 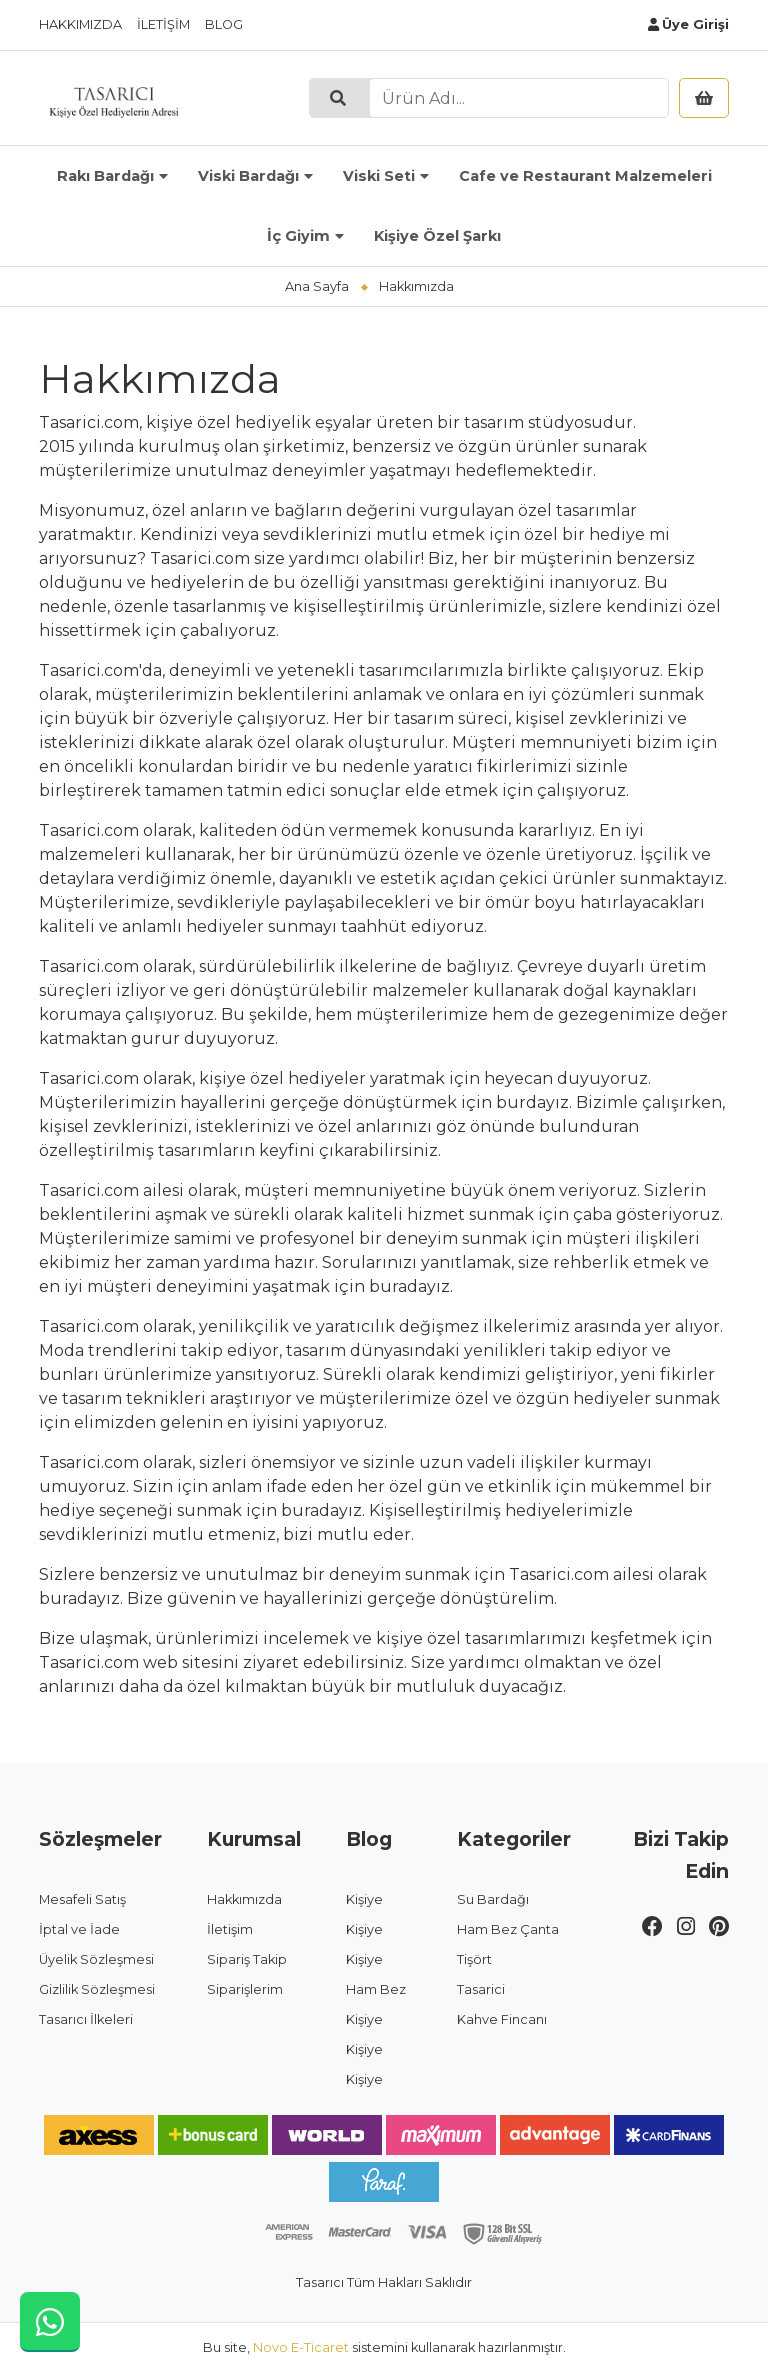 I want to click on Blog, so click(x=224, y=24).